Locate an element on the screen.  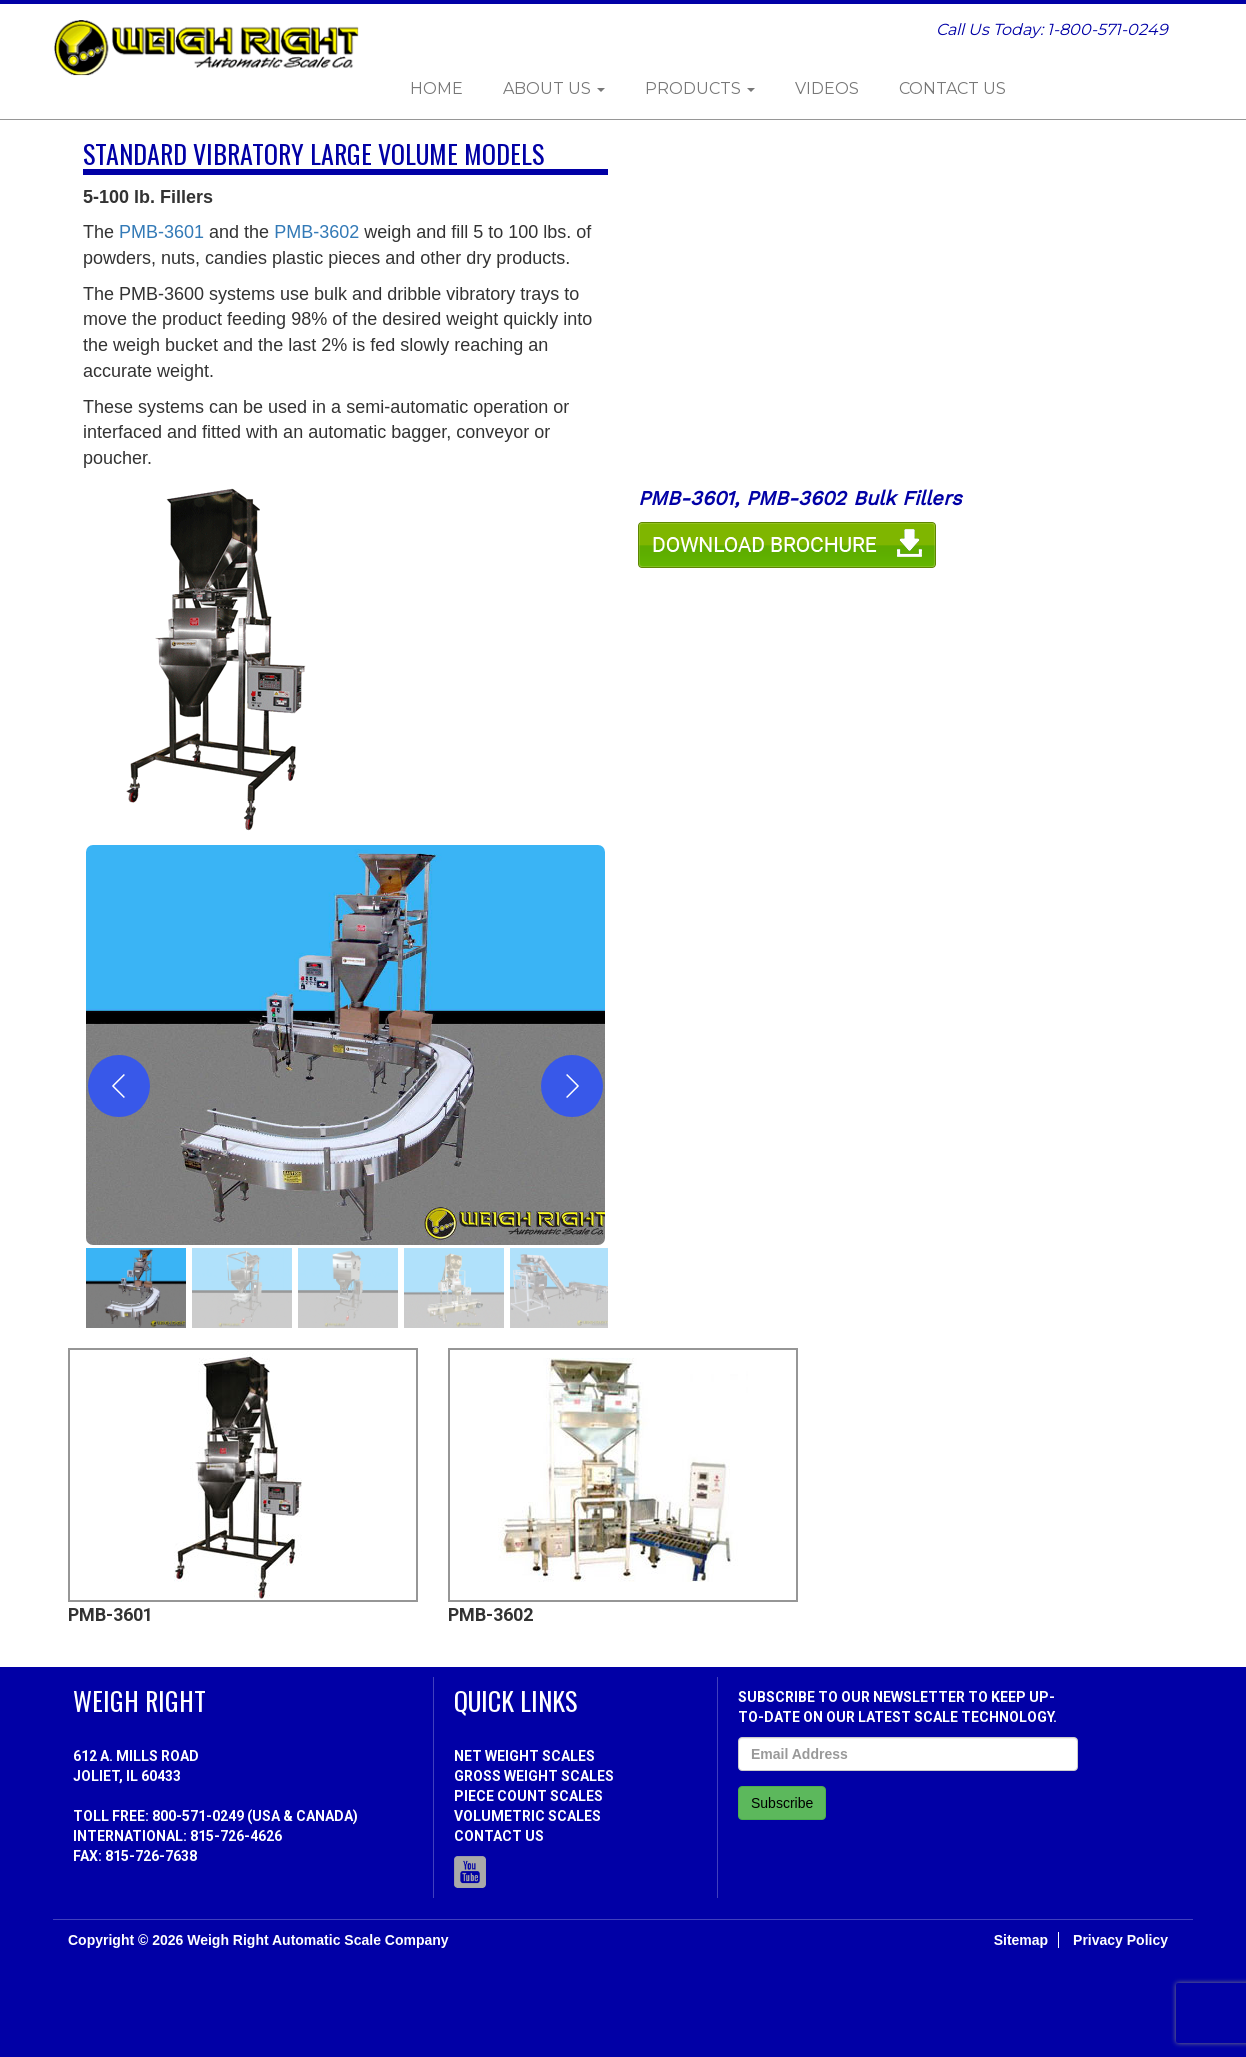
[Next] is located at coordinates (572, 1086).